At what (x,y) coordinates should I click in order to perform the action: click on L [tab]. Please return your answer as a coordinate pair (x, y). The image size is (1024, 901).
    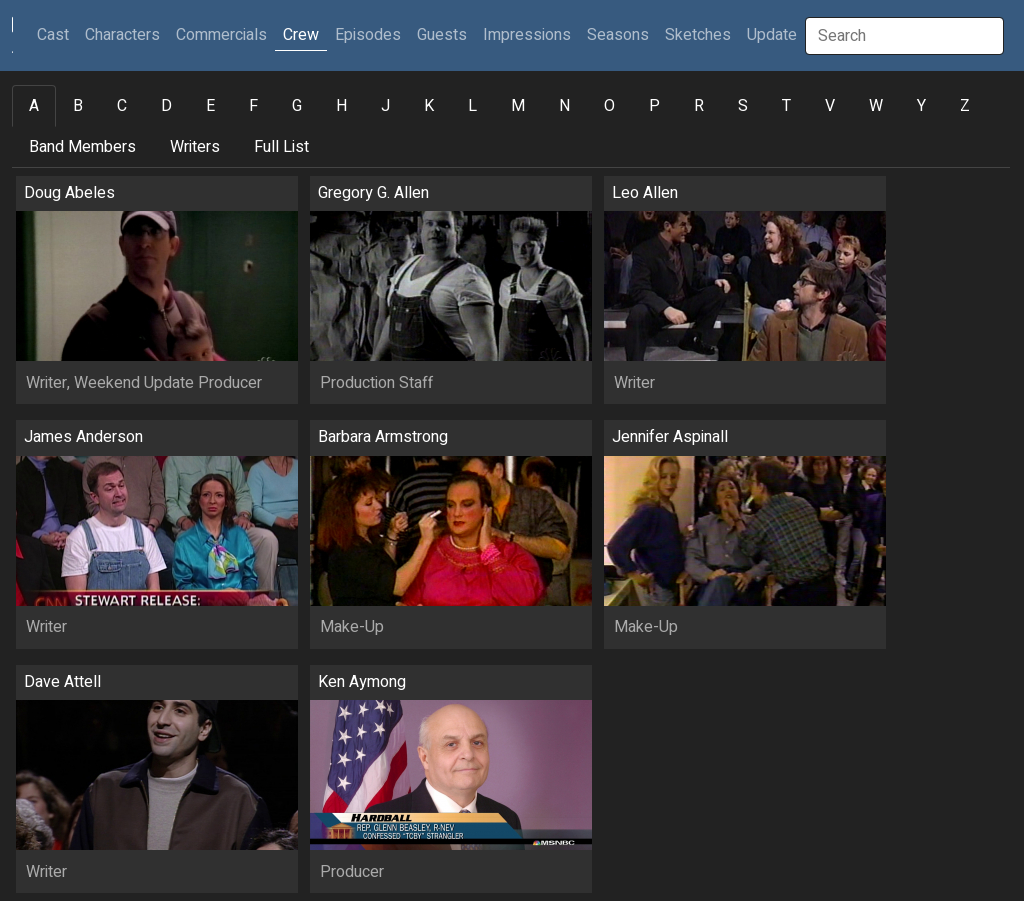
    Looking at the image, I should click on (472, 106).